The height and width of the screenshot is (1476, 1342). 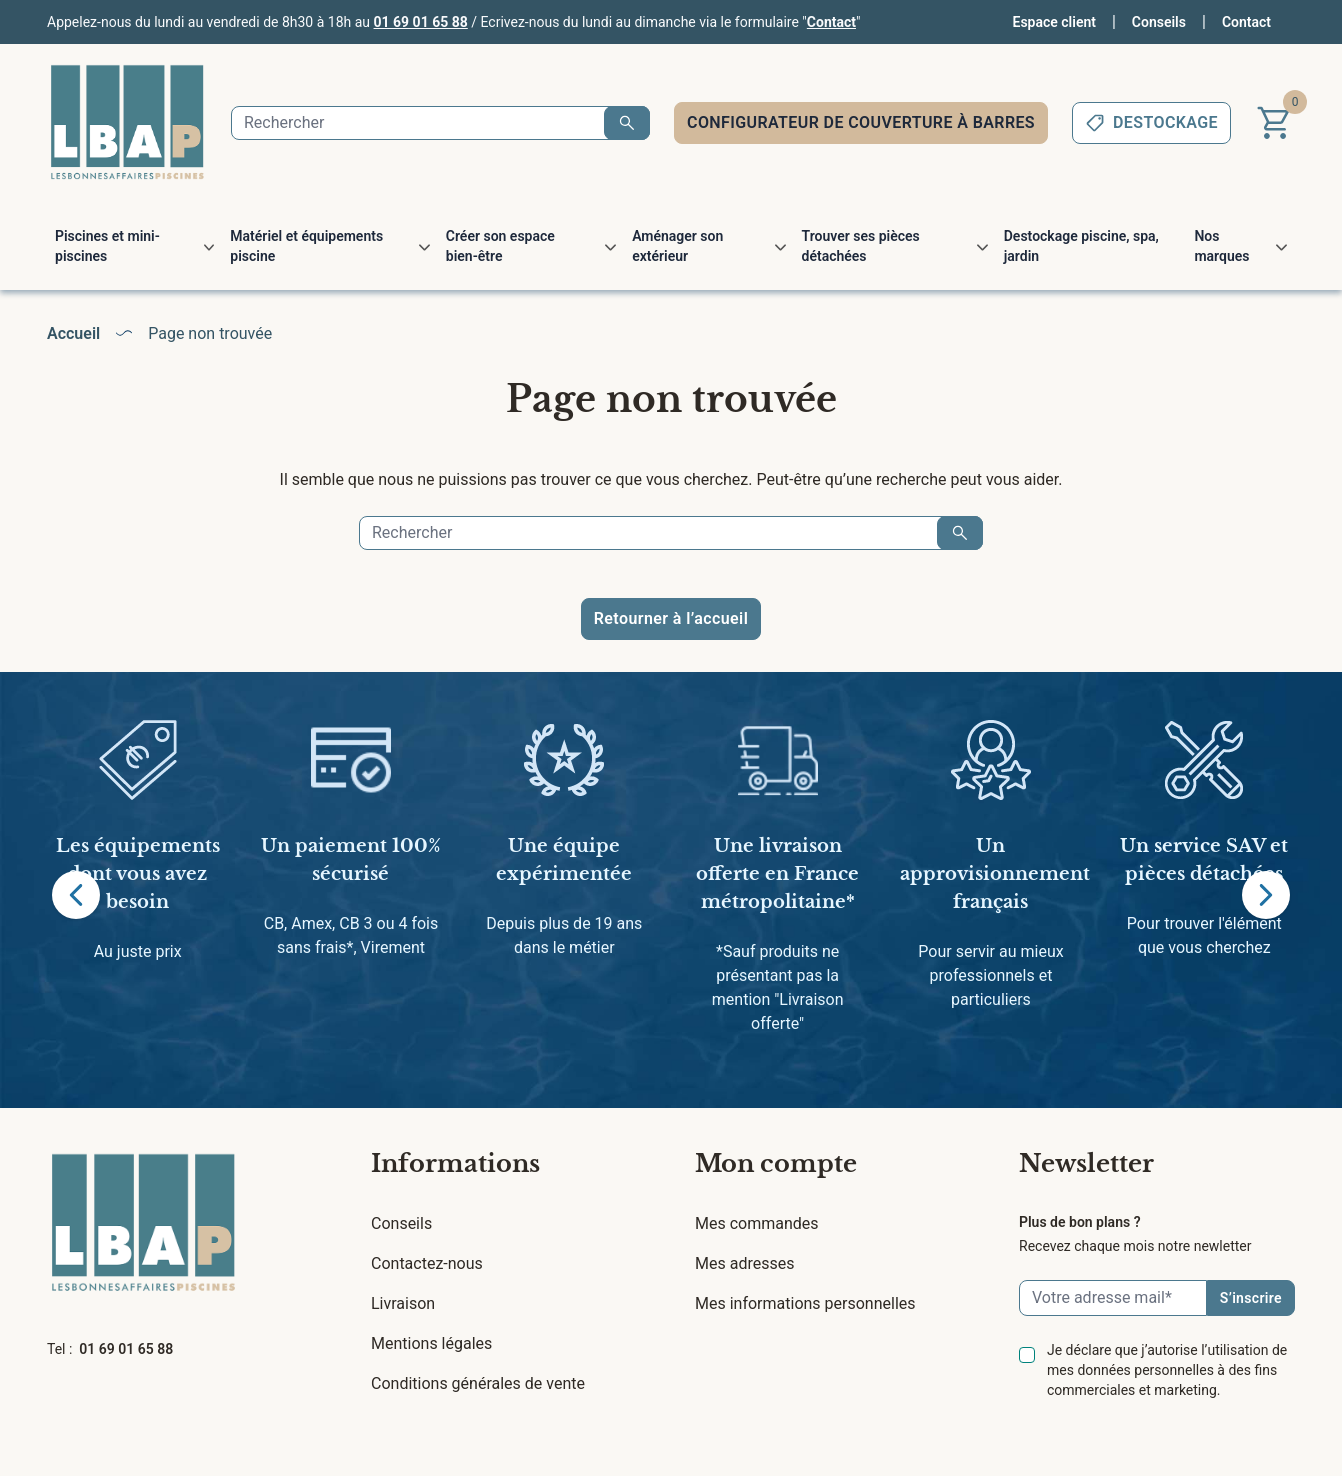 What do you see at coordinates (403, 1303) in the screenshot?
I see `Livraison` at bounding box center [403, 1303].